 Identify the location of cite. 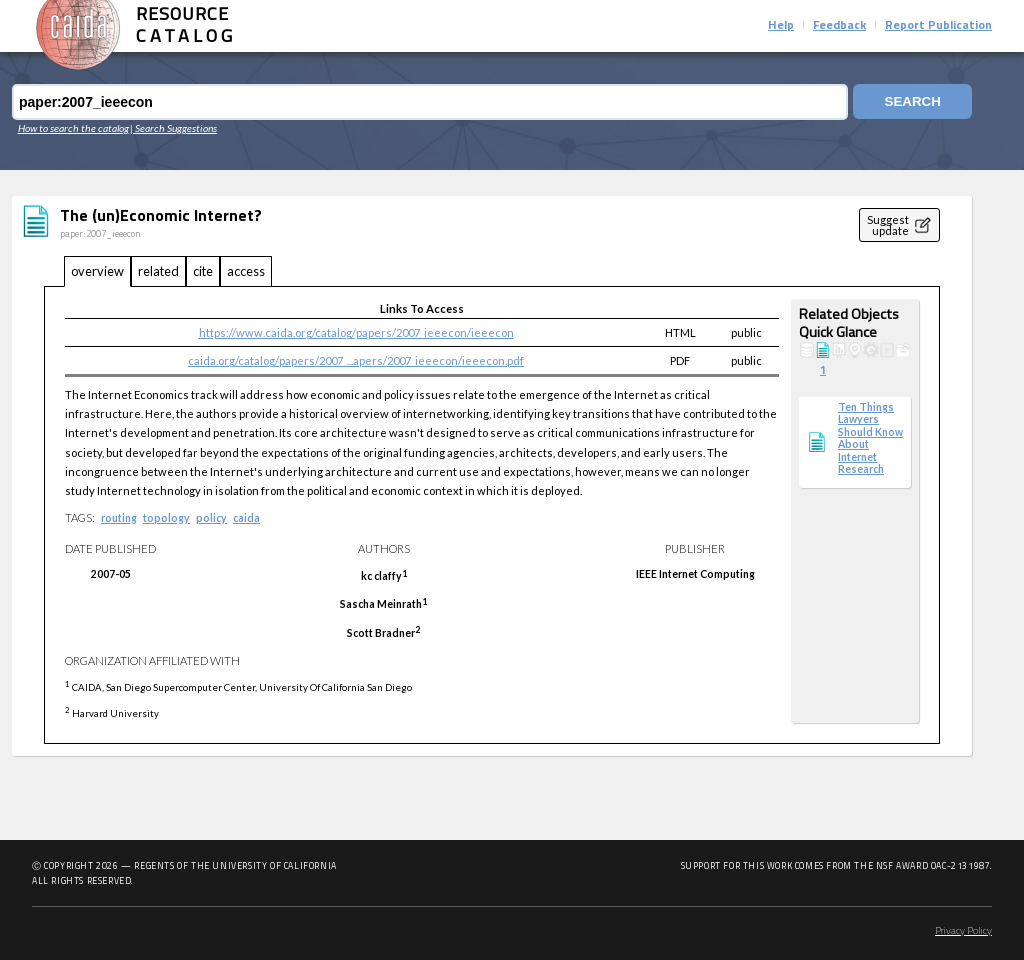
(203, 271).